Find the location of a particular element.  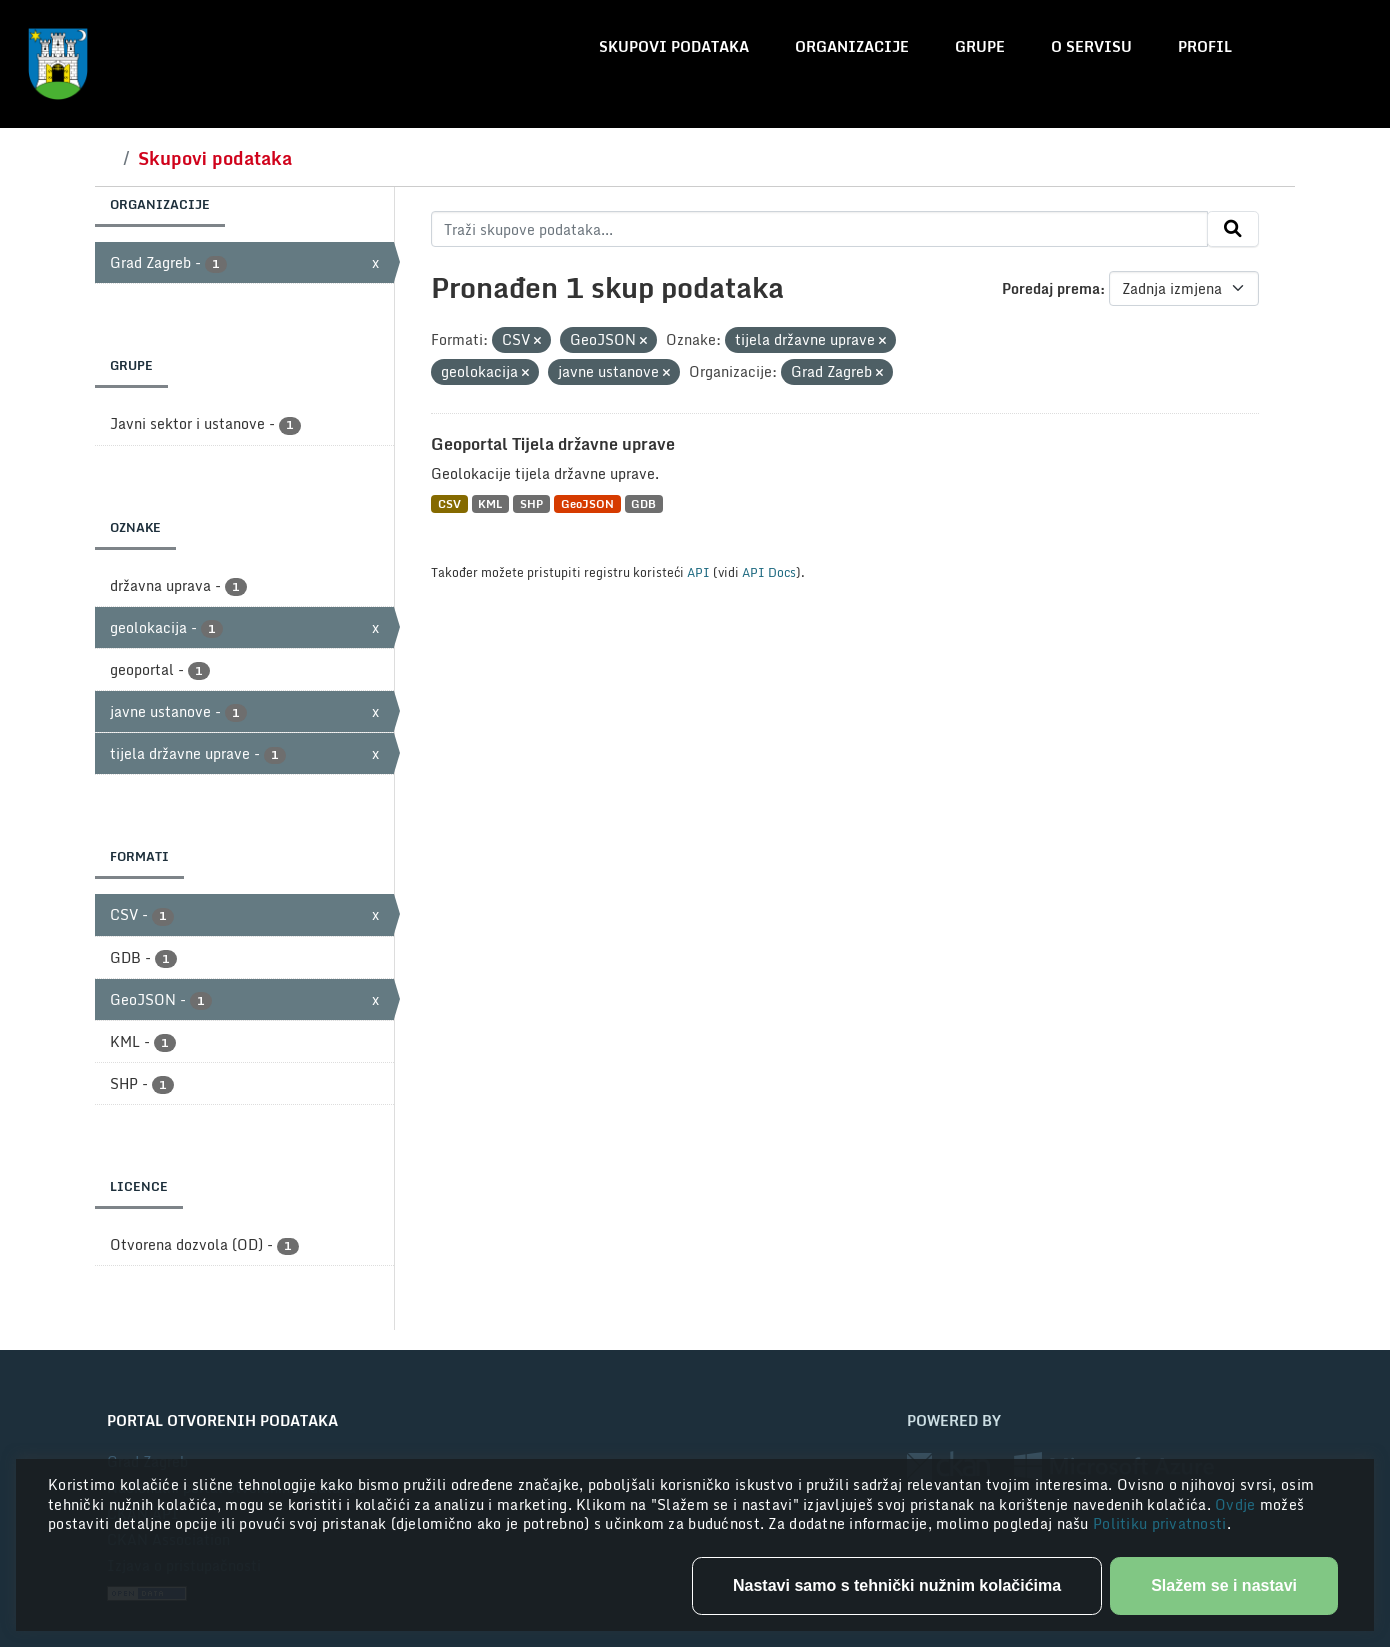

Grupe is located at coordinates (980, 46).